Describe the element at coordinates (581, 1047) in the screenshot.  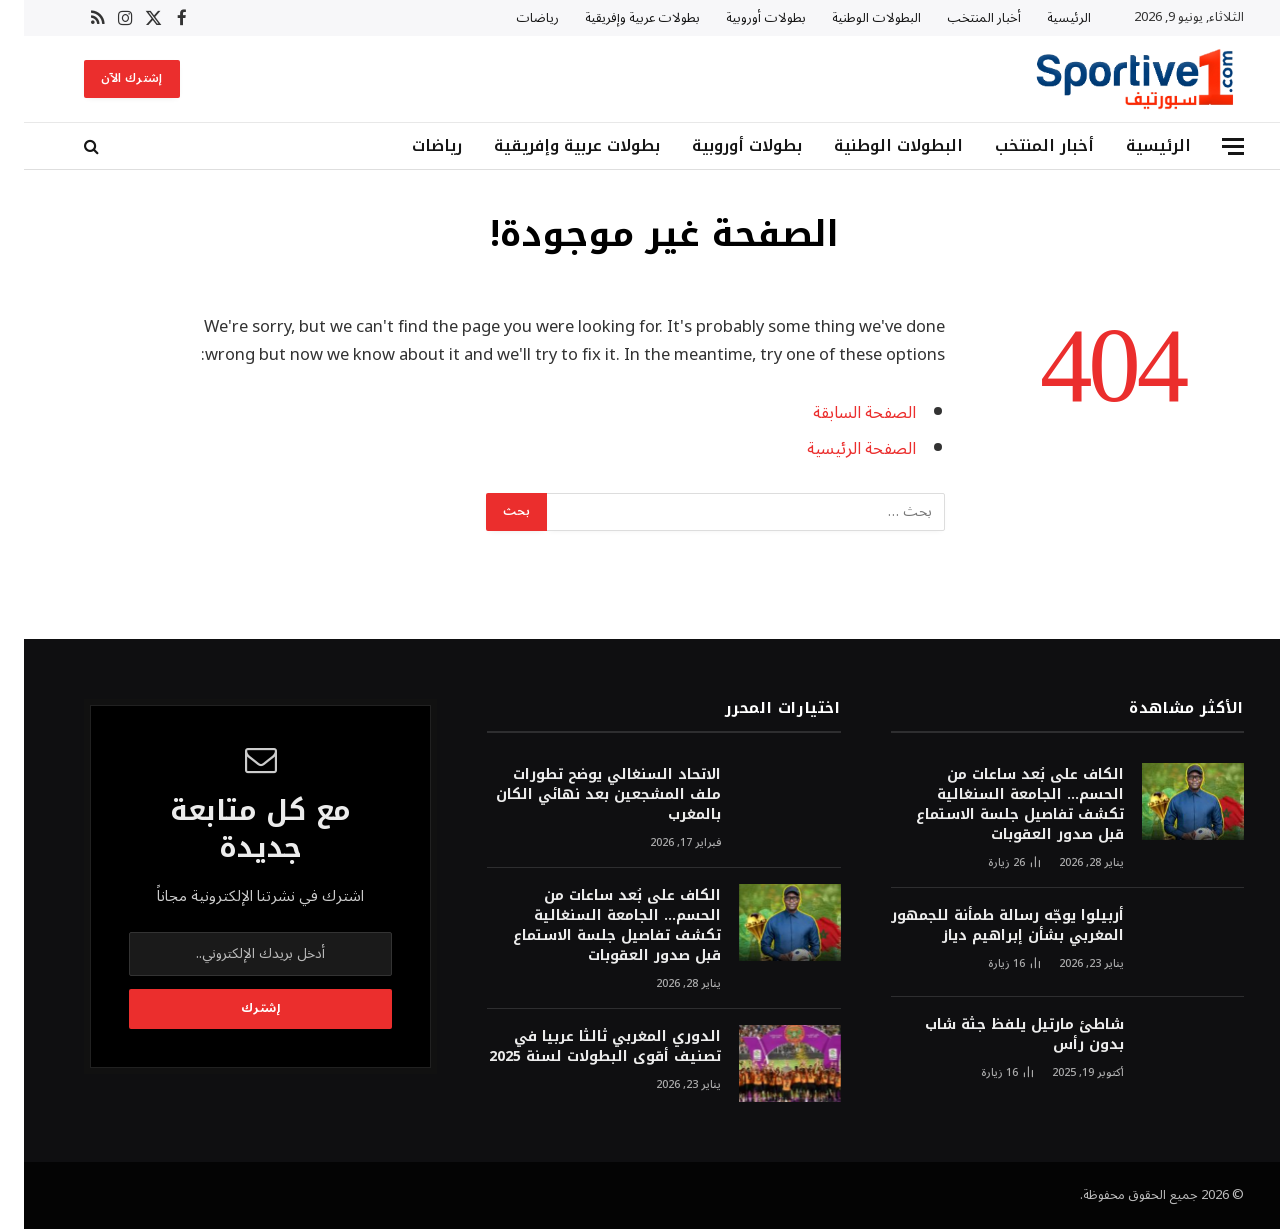
I see `الدوري المغربي ثالثا عربيا في تصنيف أقوى البطولات لسنة 2025` at that location.